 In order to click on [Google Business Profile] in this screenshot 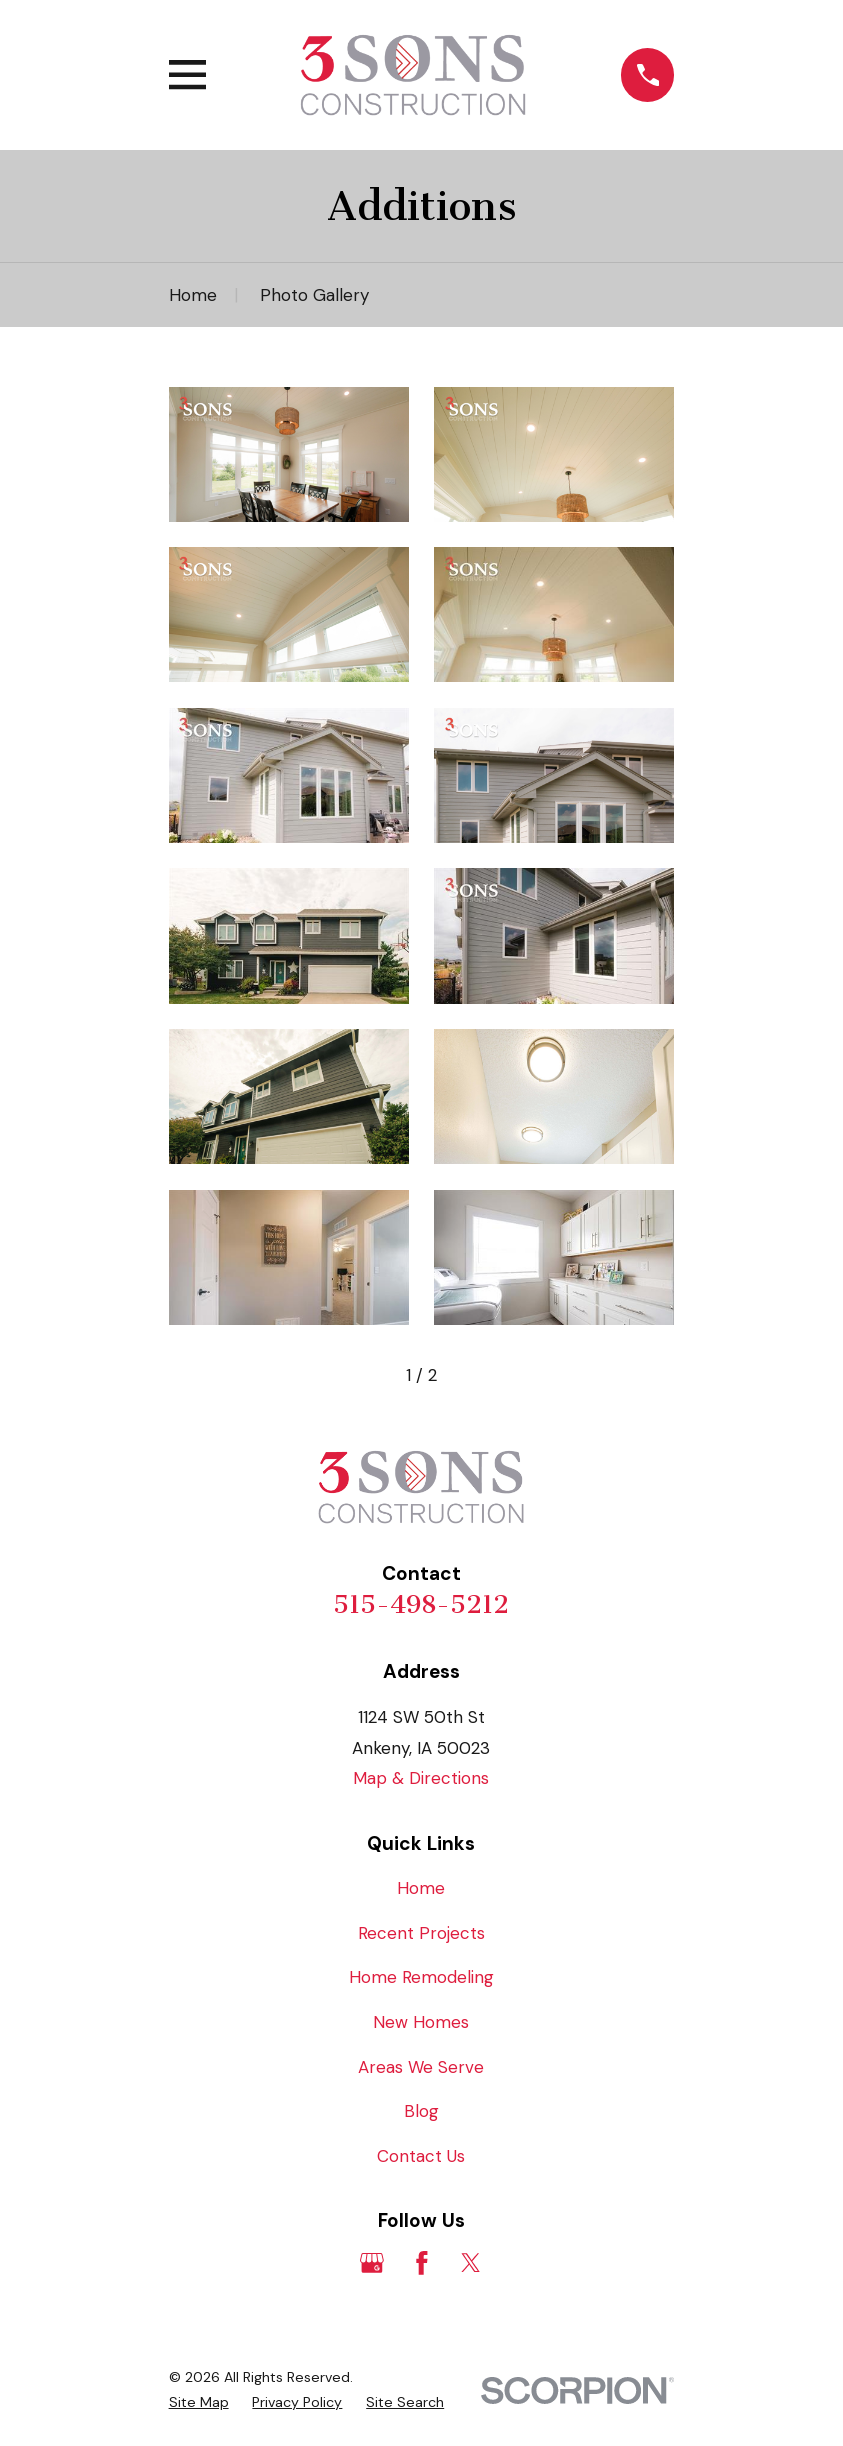, I will do `click(372, 2263)`.